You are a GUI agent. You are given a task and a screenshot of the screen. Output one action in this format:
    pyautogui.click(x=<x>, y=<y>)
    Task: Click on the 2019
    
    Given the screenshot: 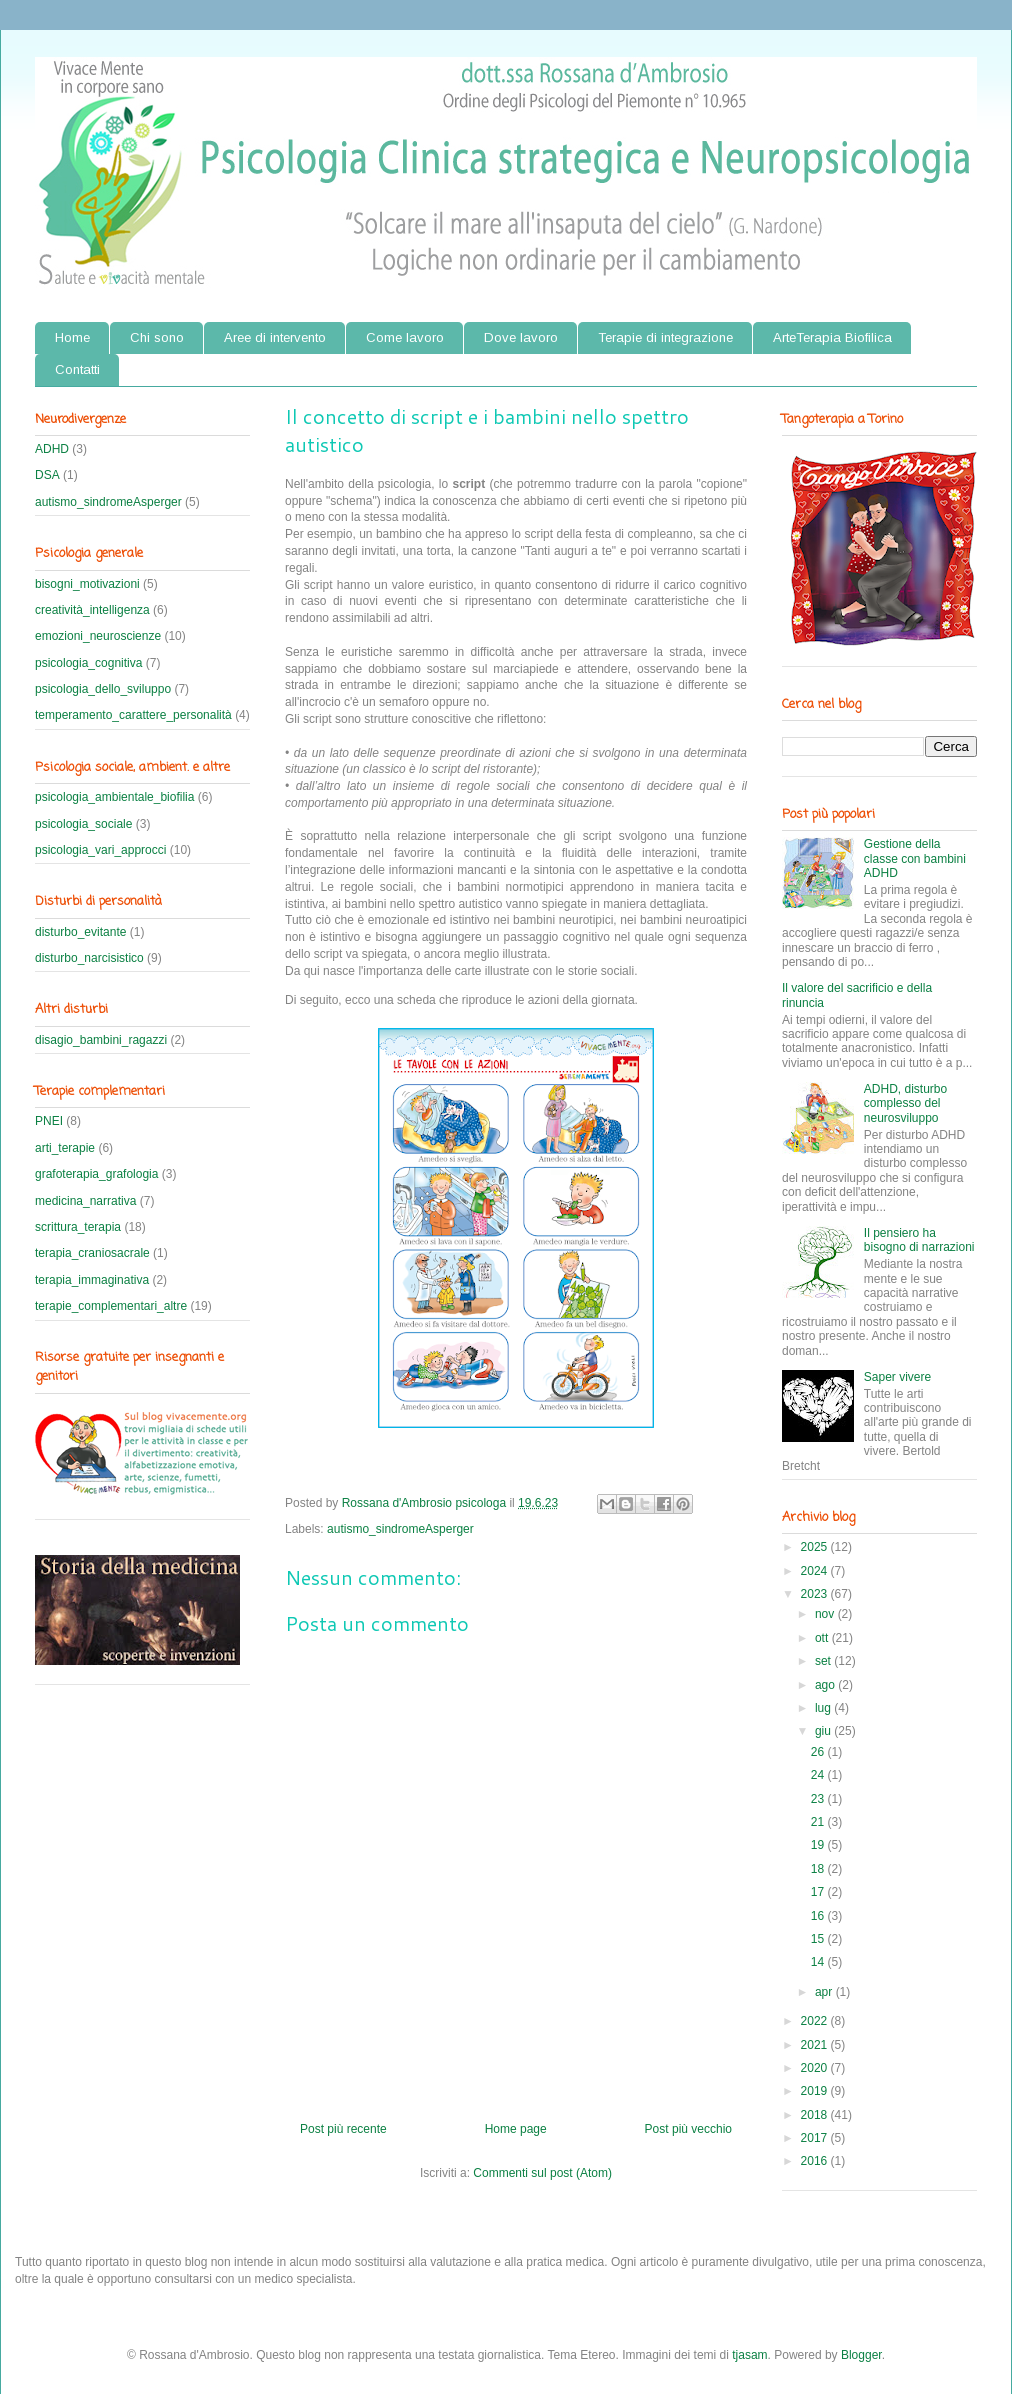 What is the action you would take?
    pyautogui.click(x=816, y=2091)
    